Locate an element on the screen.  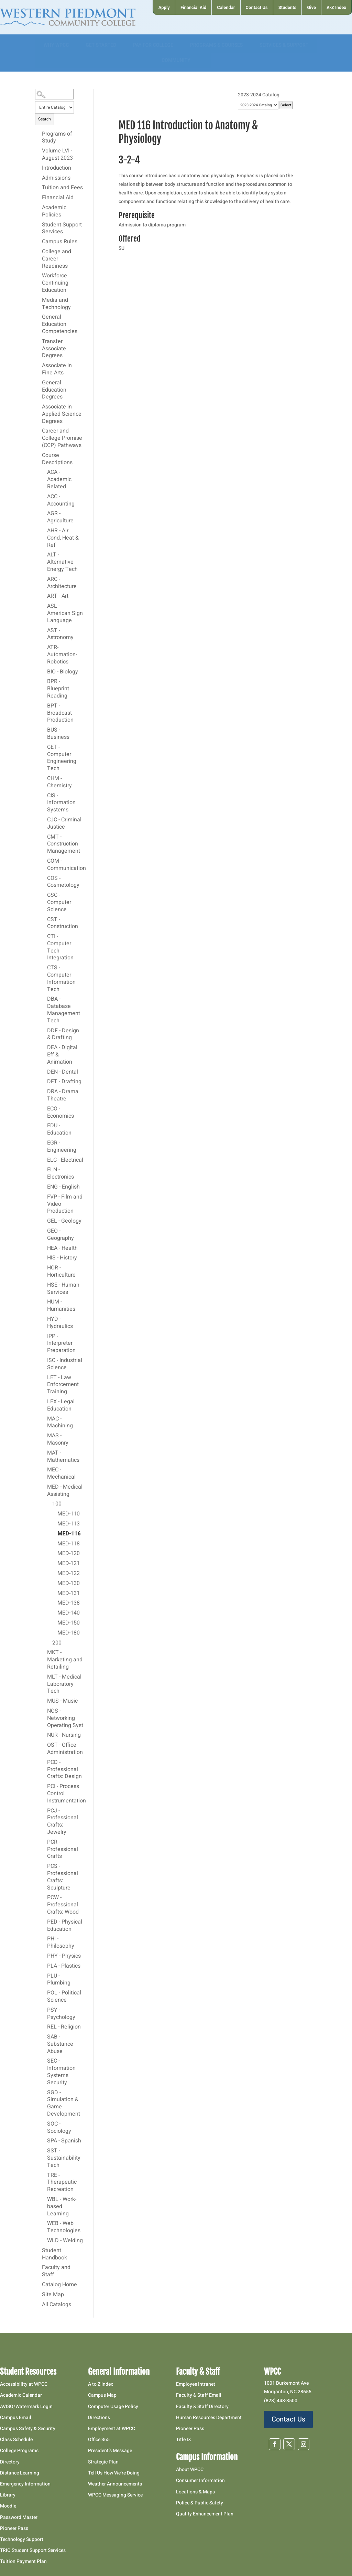
[Show More of BIO - Biology] is located at coordinates (43, 671).